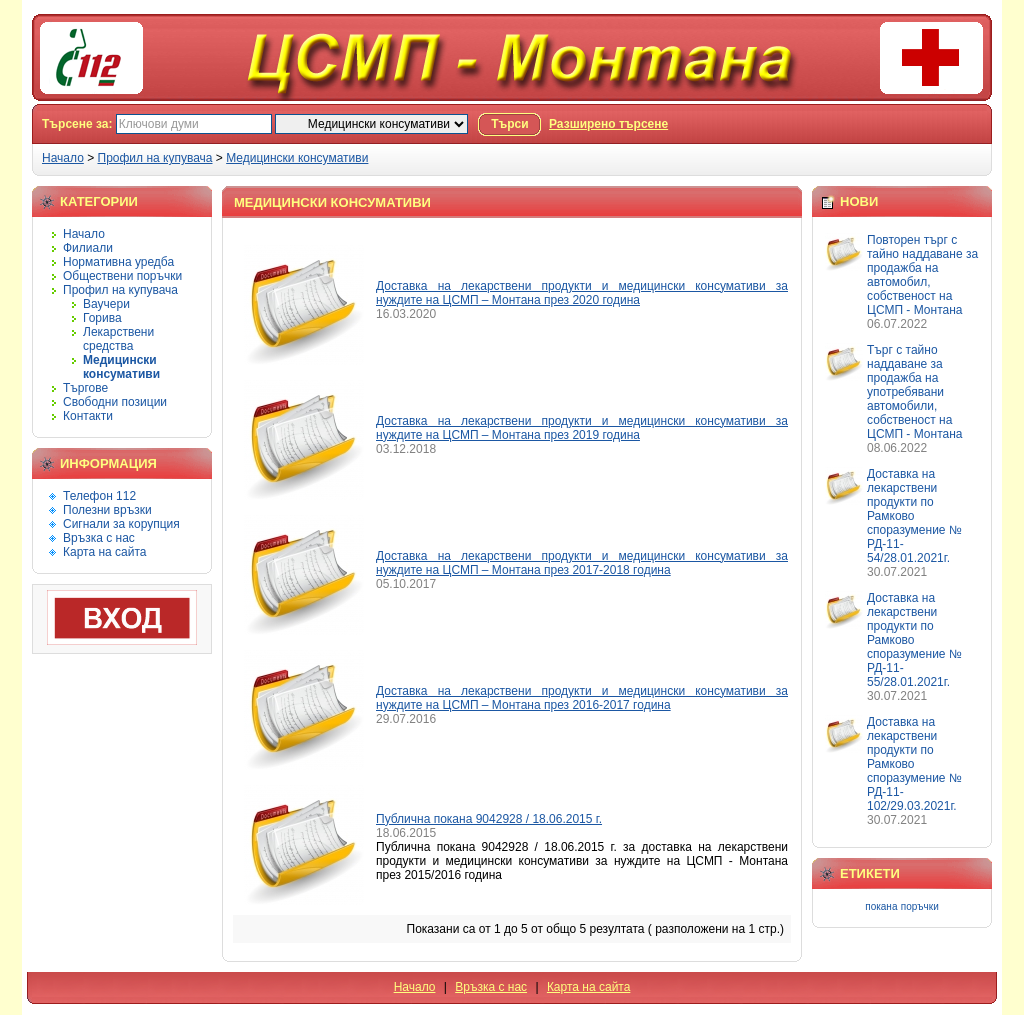 The width and height of the screenshot is (1024, 1015). Describe the element at coordinates (102, 318) in the screenshot. I see `Горива` at that location.